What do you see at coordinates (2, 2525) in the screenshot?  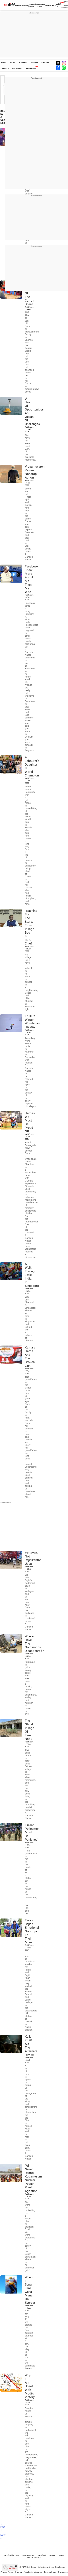 I see `« Prev` at bounding box center [2, 2525].